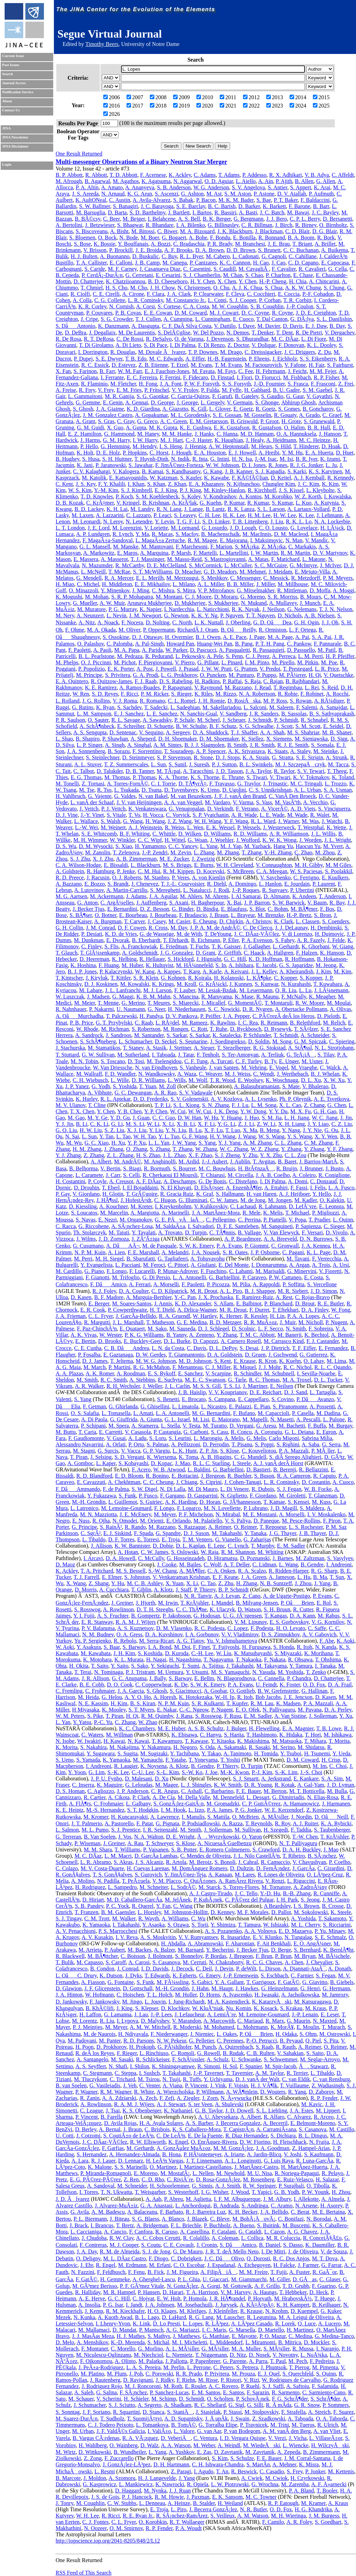 Image resolution: width=356 pixels, height=2576 pixels. What do you see at coordinates (93, 2336) in the screenshot?
I see `J. J. MasÃ­as Meza` at bounding box center [93, 2336].